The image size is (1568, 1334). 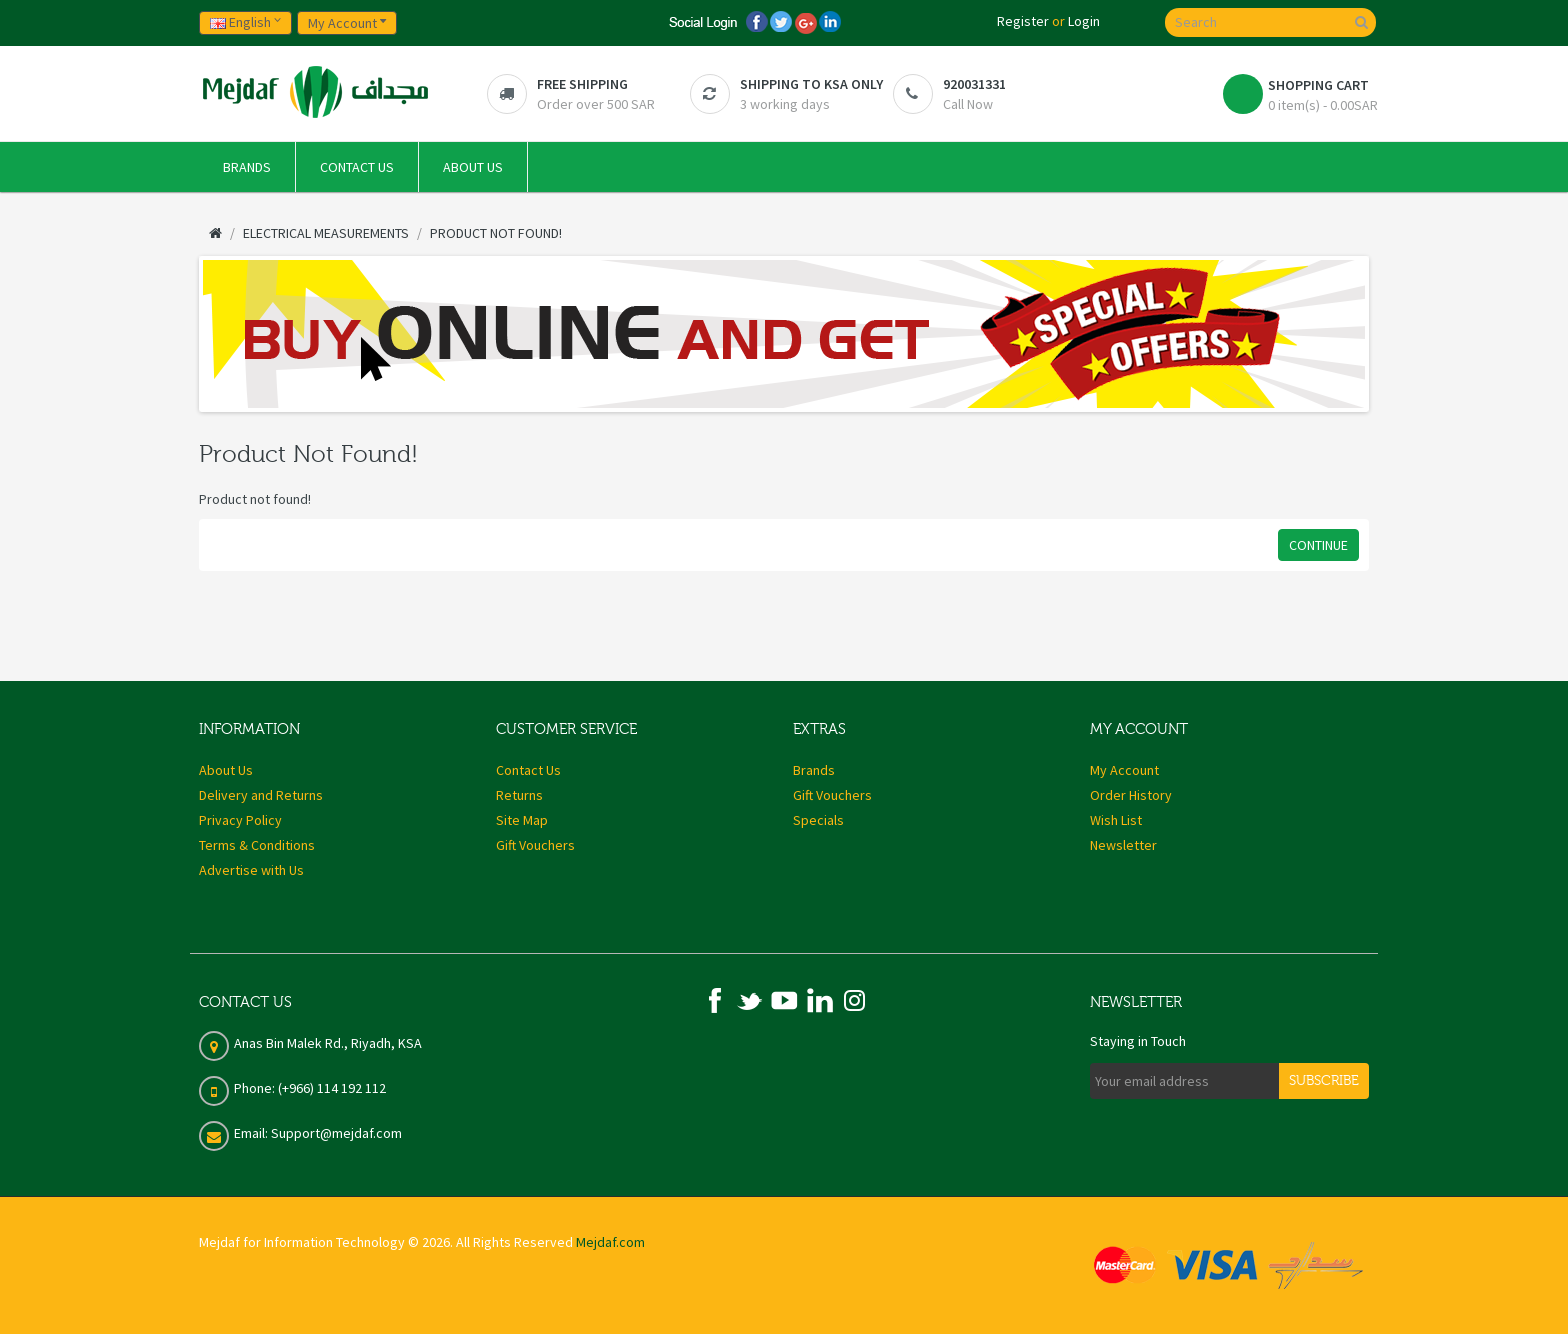 I want to click on Subscribe, so click(x=1324, y=1081).